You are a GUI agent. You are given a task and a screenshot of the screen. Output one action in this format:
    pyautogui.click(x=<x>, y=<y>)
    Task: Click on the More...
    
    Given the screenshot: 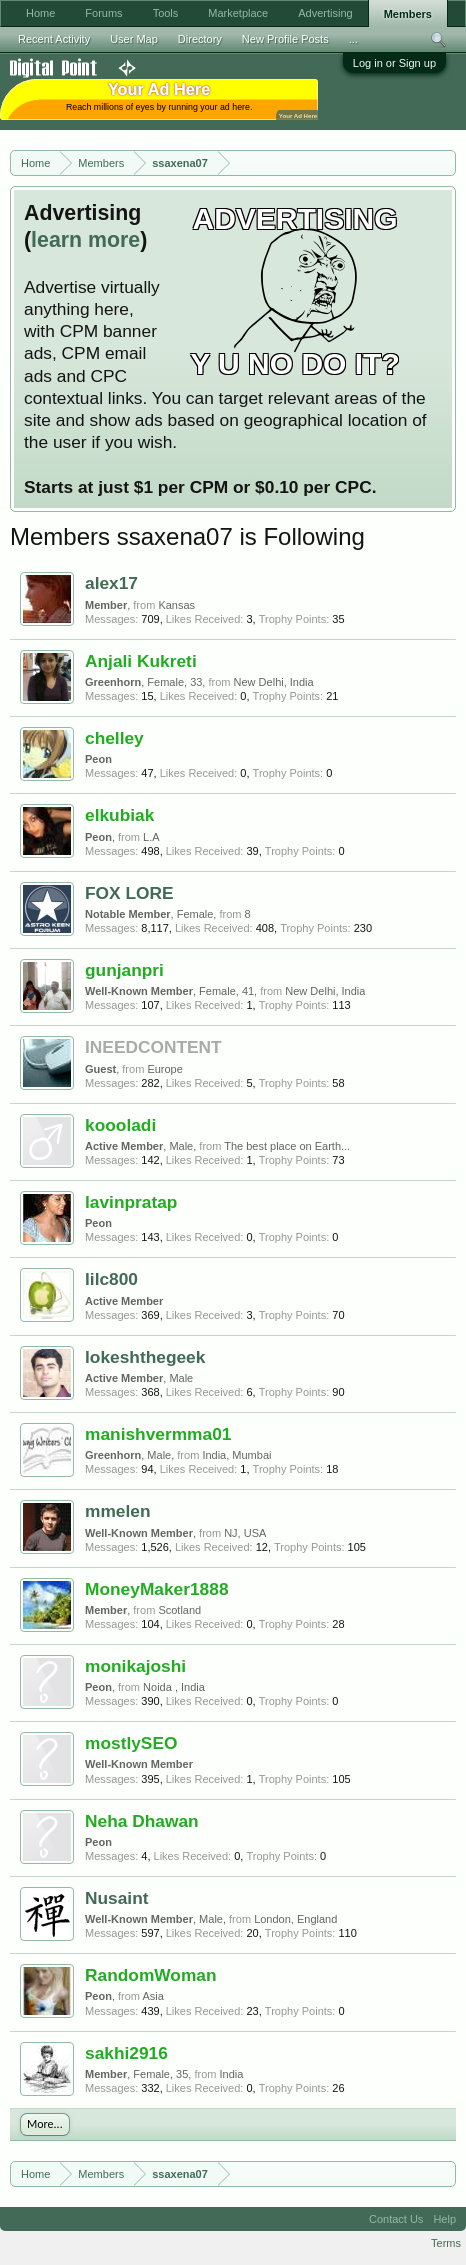 What is the action you would take?
    pyautogui.click(x=45, y=2124)
    